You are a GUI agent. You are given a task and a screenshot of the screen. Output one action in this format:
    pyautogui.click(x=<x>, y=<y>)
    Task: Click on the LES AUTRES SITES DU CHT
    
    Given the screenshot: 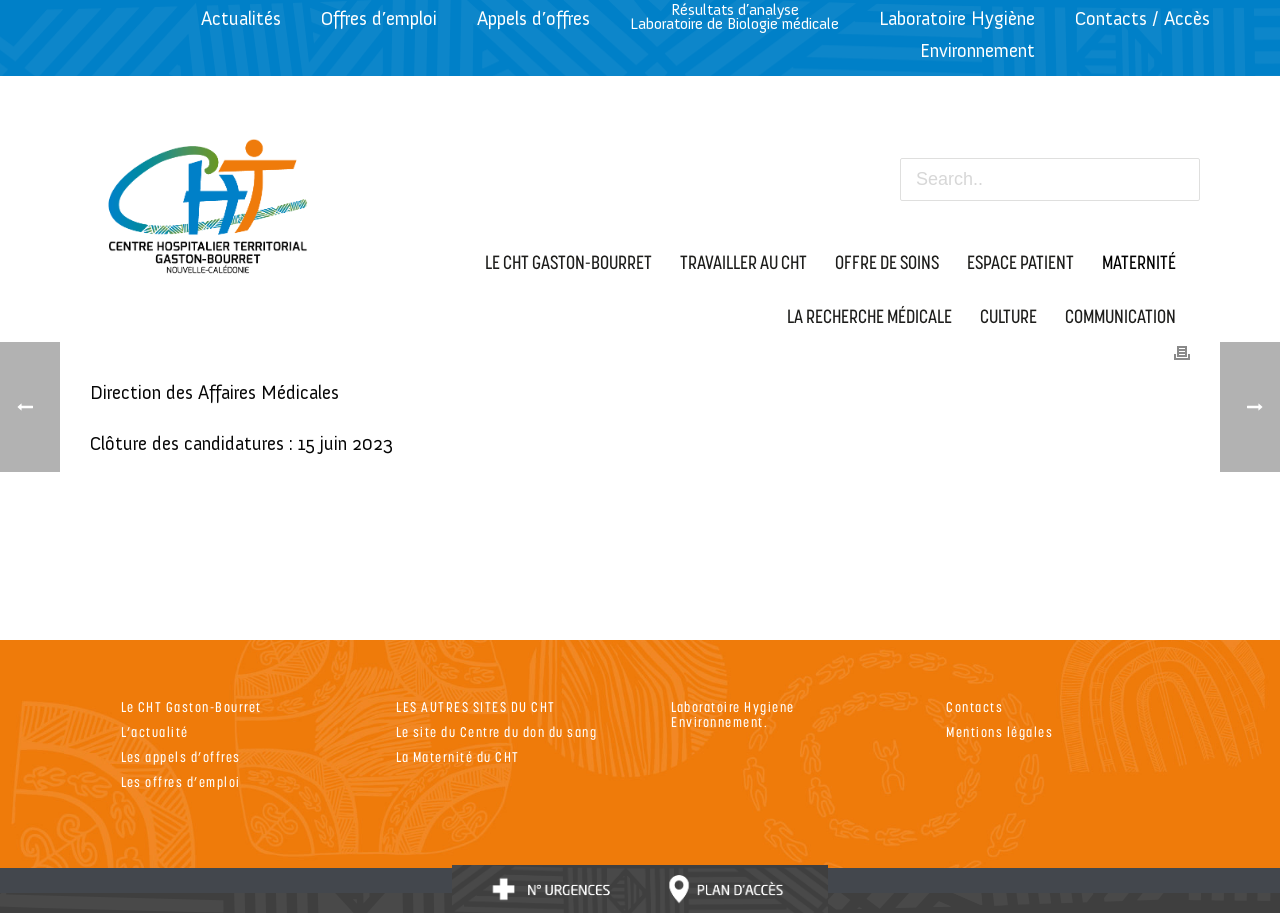 What is the action you would take?
    pyautogui.click(x=476, y=706)
    